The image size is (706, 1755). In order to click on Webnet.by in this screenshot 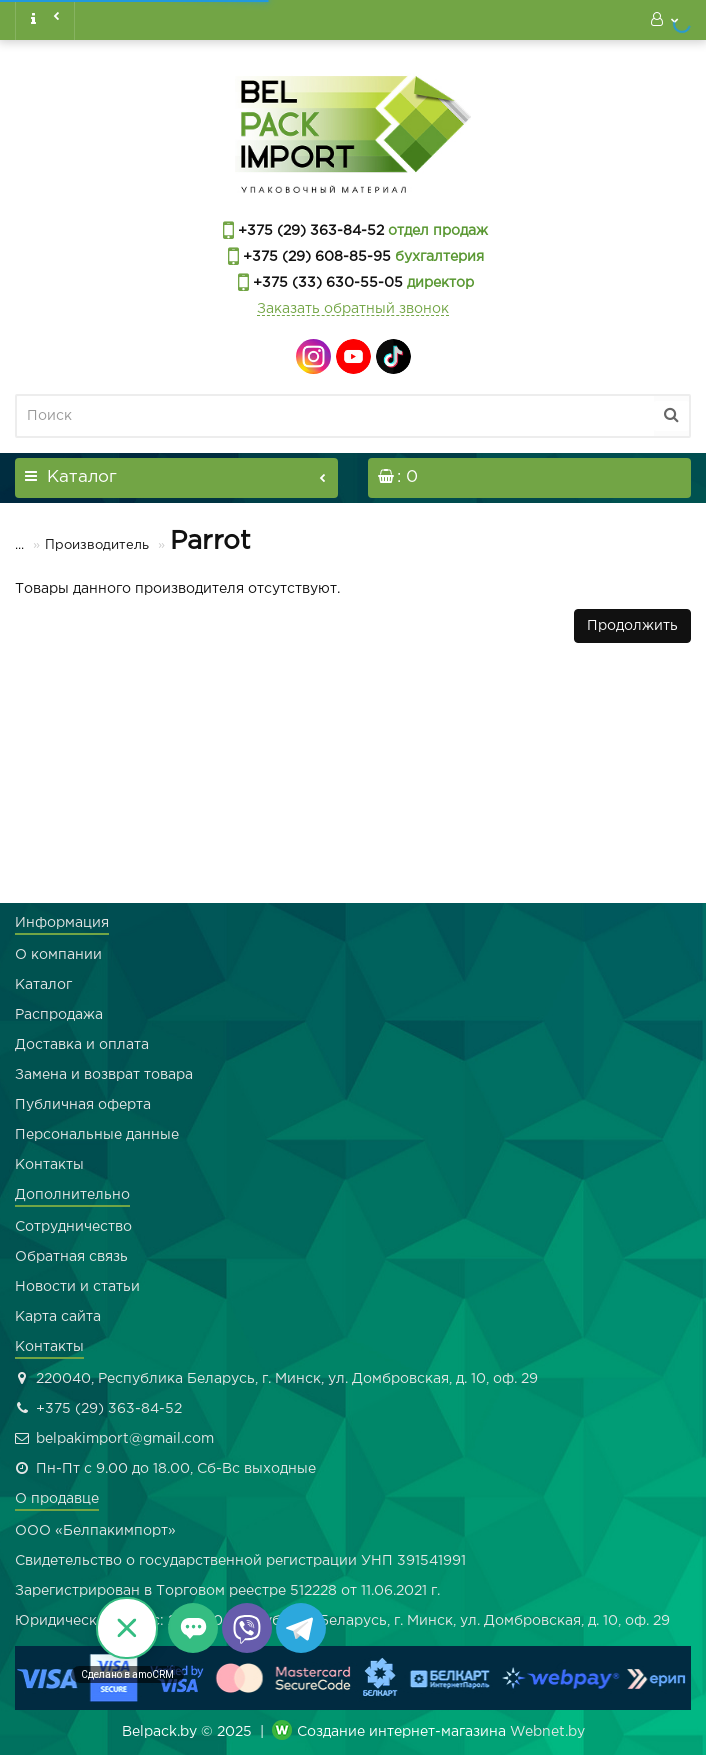, I will do `click(547, 1732)`.